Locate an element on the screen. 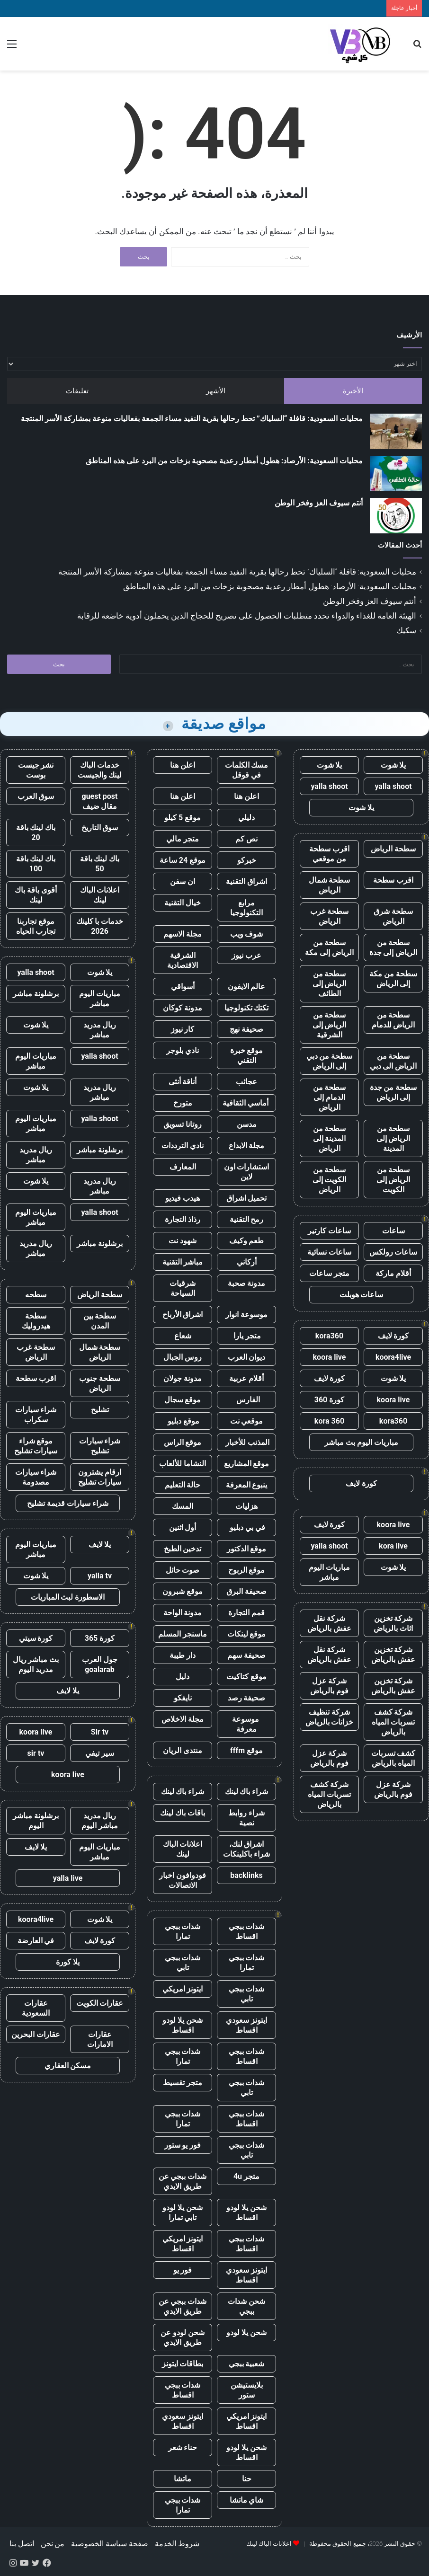 The height and width of the screenshot is (2576, 429). عرب نيوز is located at coordinates (246, 955).